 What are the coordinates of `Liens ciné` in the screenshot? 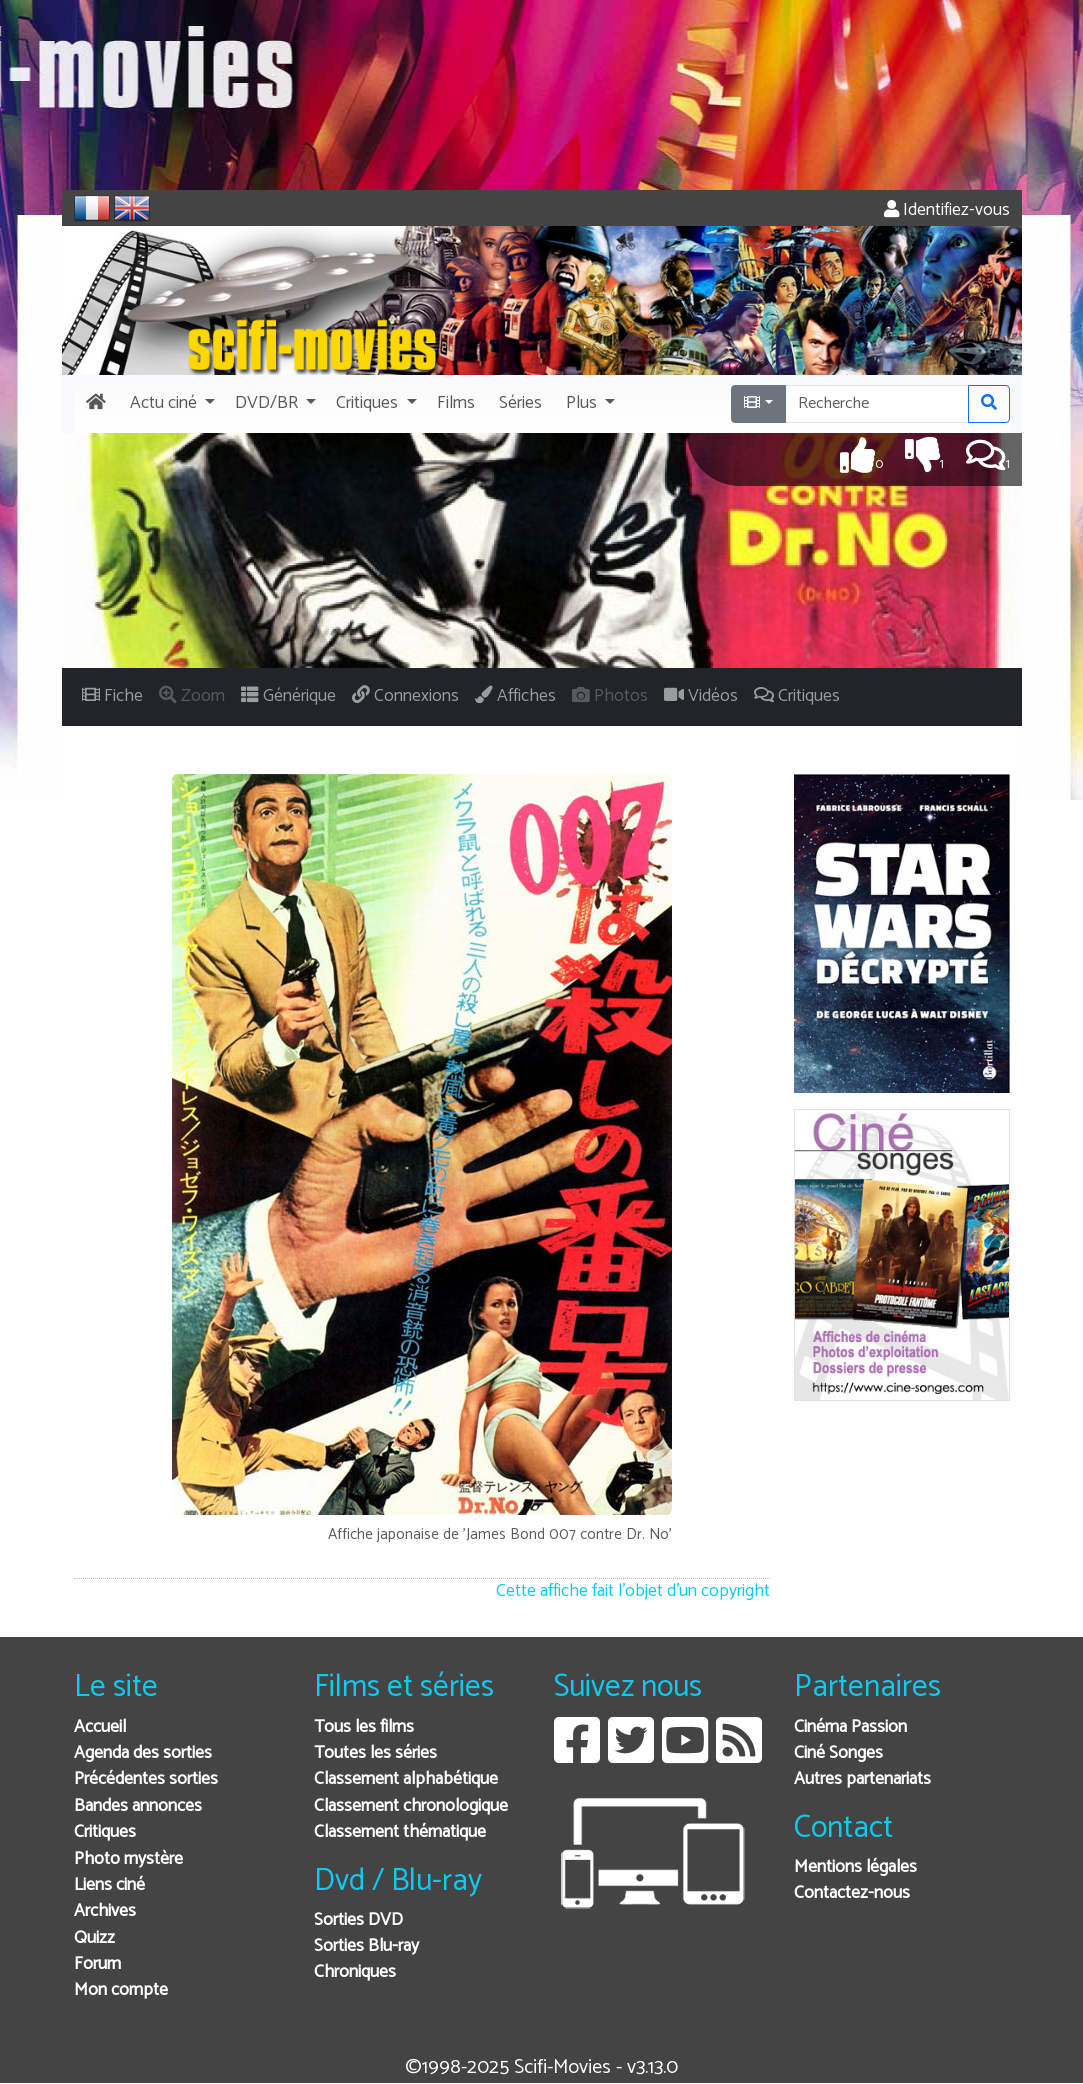 It's located at (109, 1885).